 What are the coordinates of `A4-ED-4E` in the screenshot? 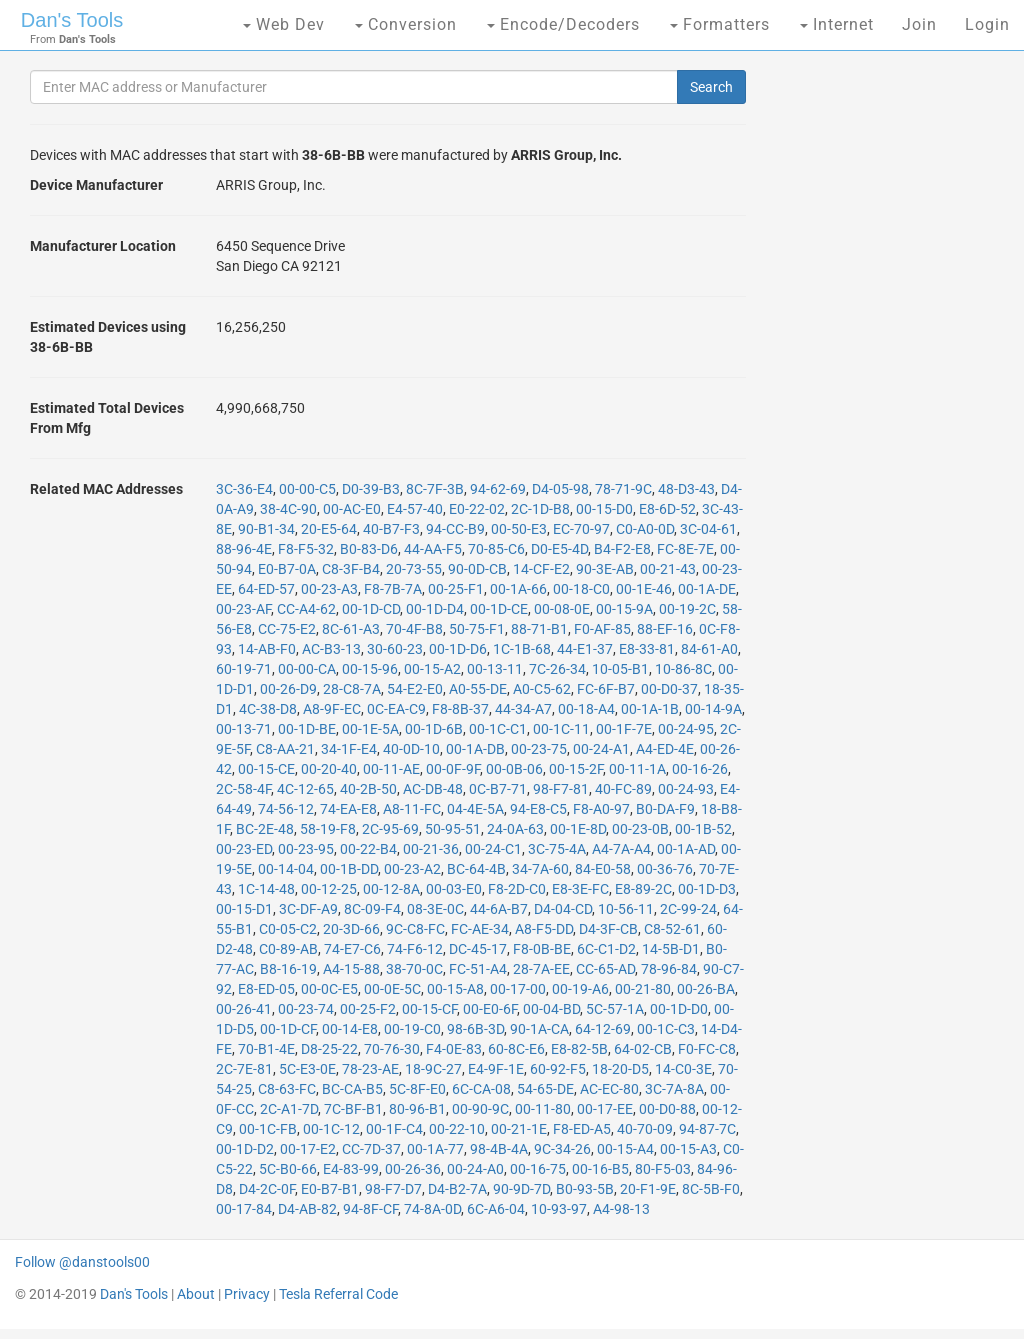 It's located at (665, 749).